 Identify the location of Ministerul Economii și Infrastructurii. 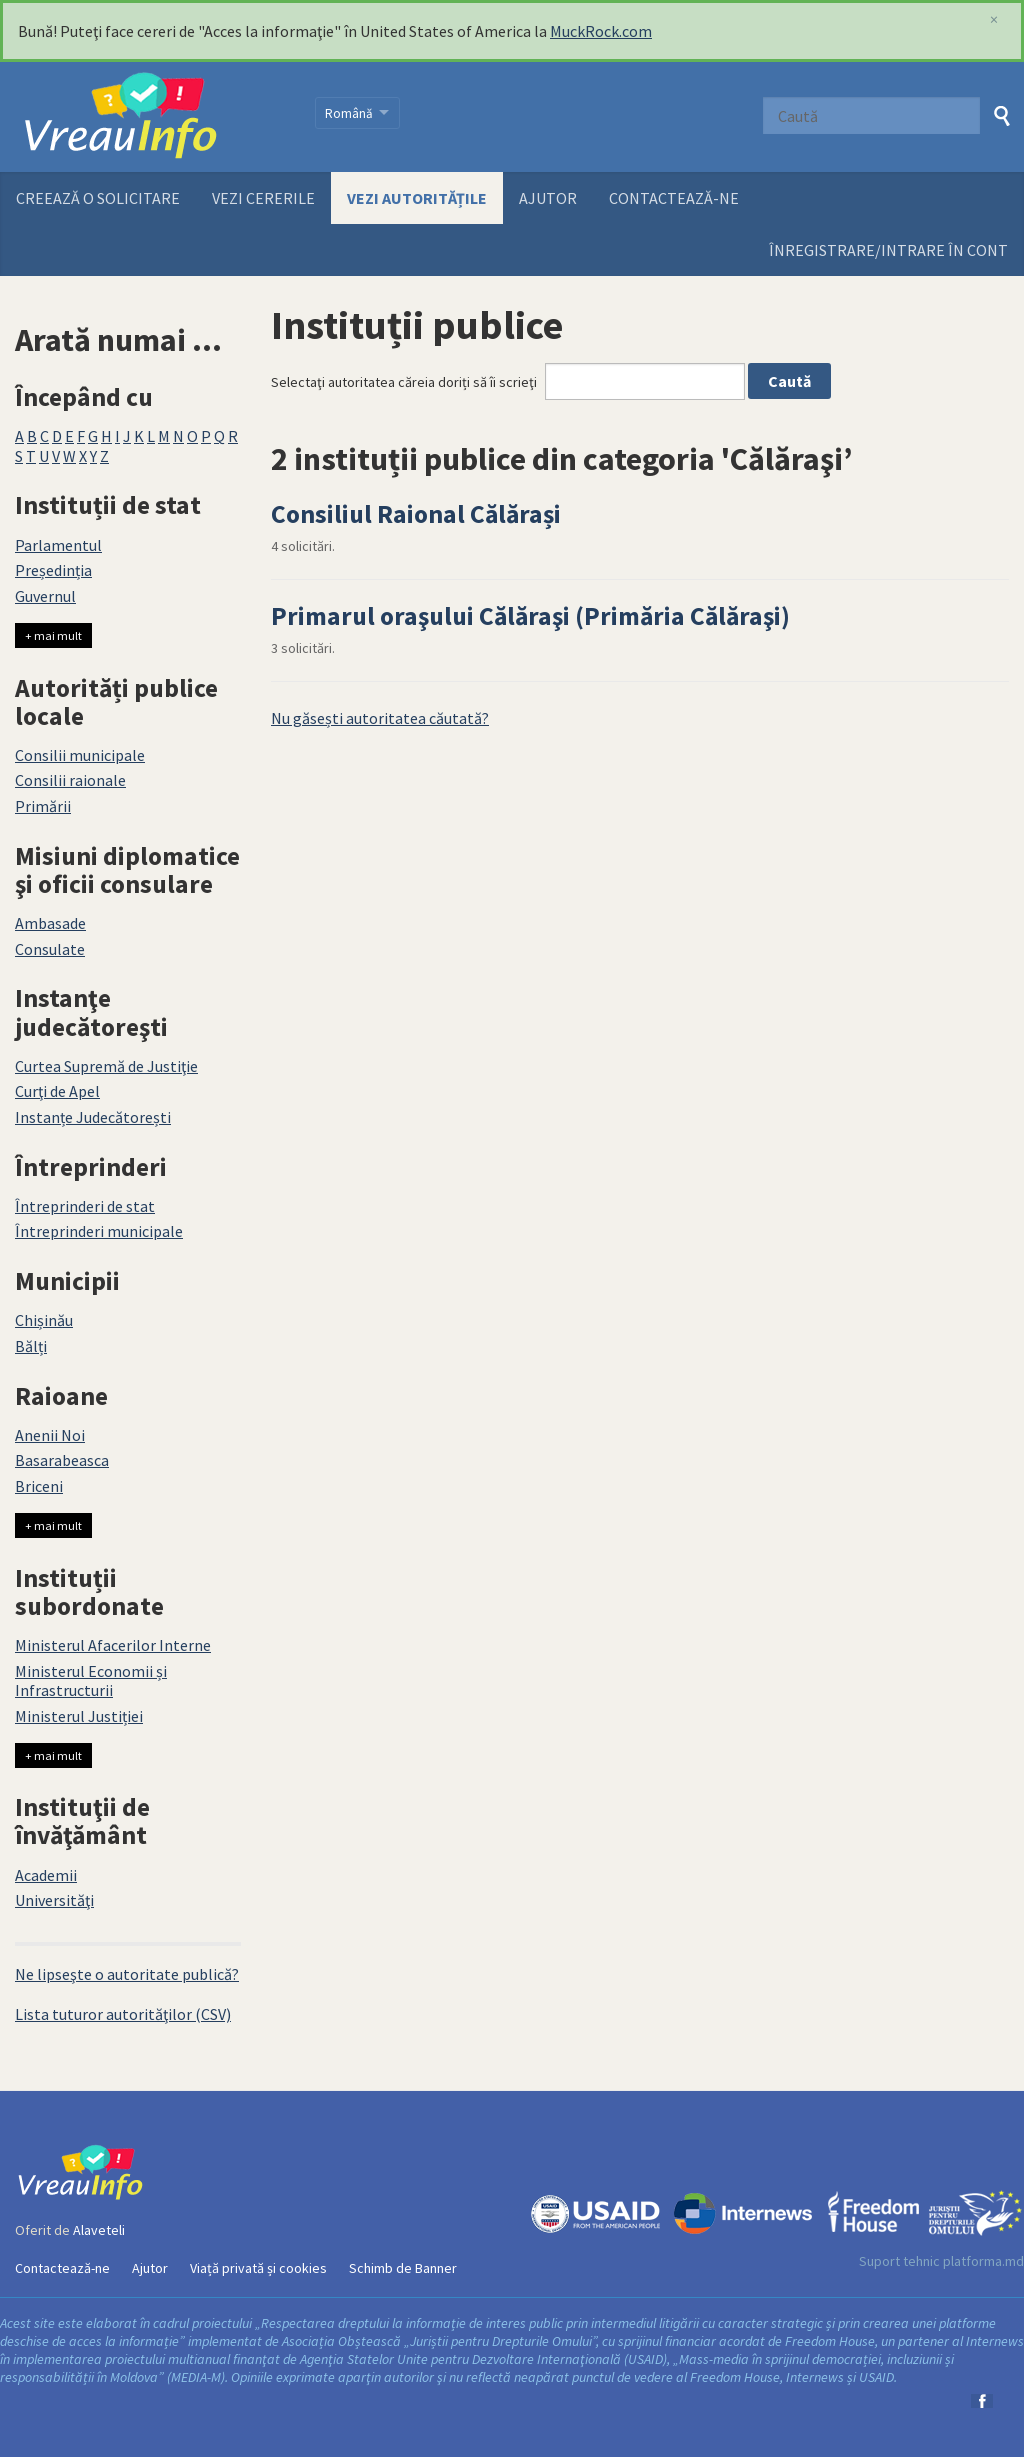
(91, 1680).